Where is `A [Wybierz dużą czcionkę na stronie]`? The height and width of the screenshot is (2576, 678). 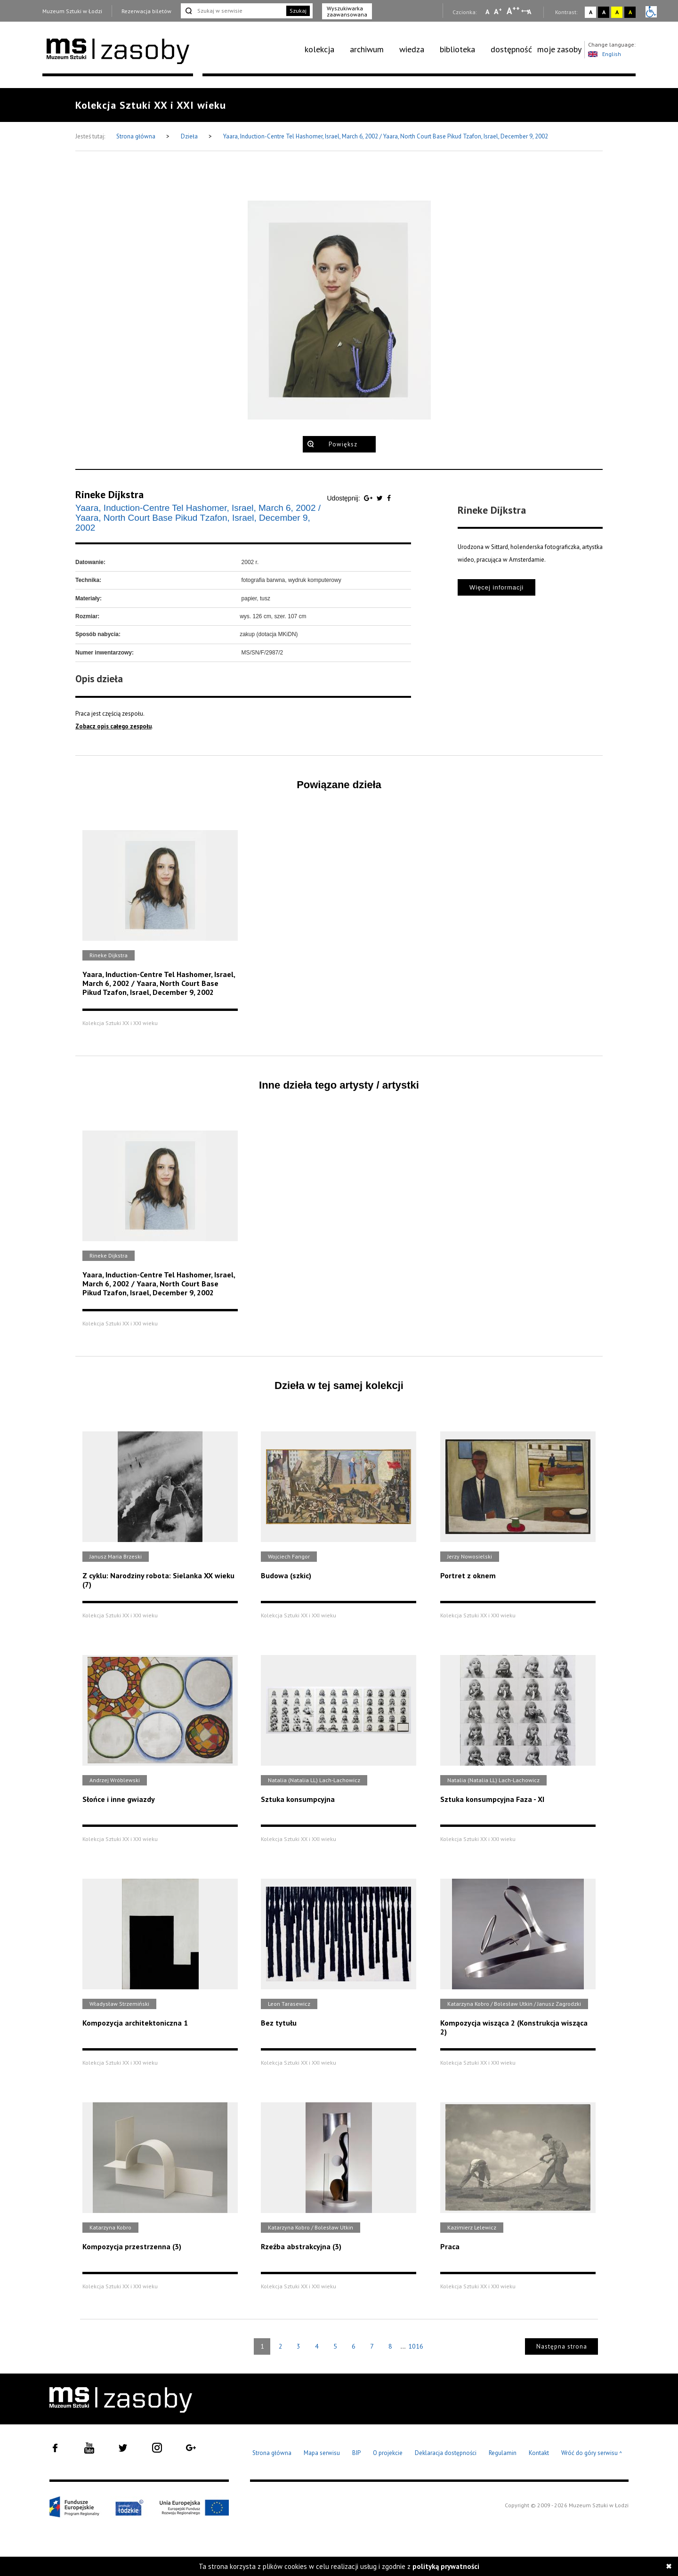 A [Wybierz dużą czcionkę na stronie] is located at coordinates (513, 10).